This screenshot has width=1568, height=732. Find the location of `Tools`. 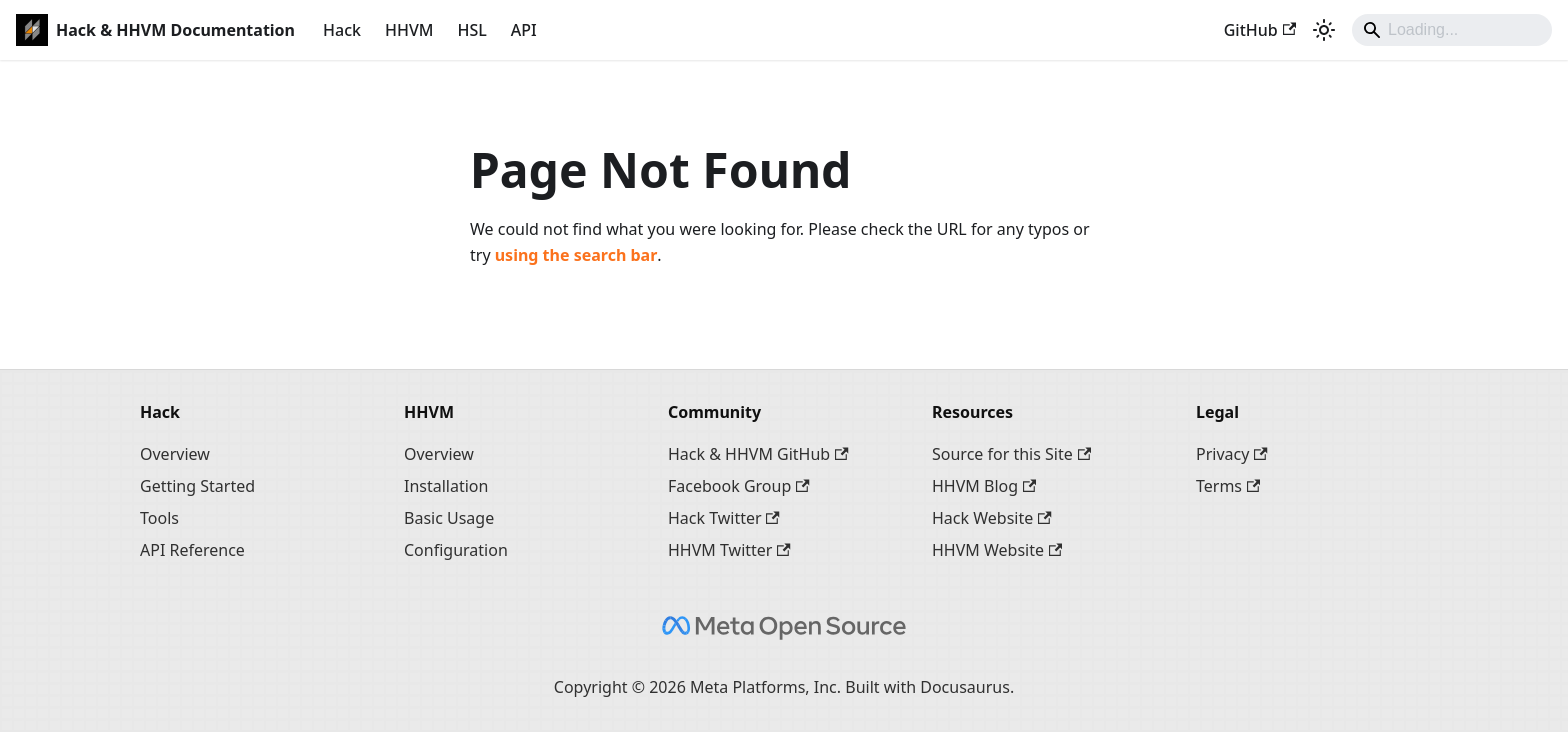

Tools is located at coordinates (159, 518).